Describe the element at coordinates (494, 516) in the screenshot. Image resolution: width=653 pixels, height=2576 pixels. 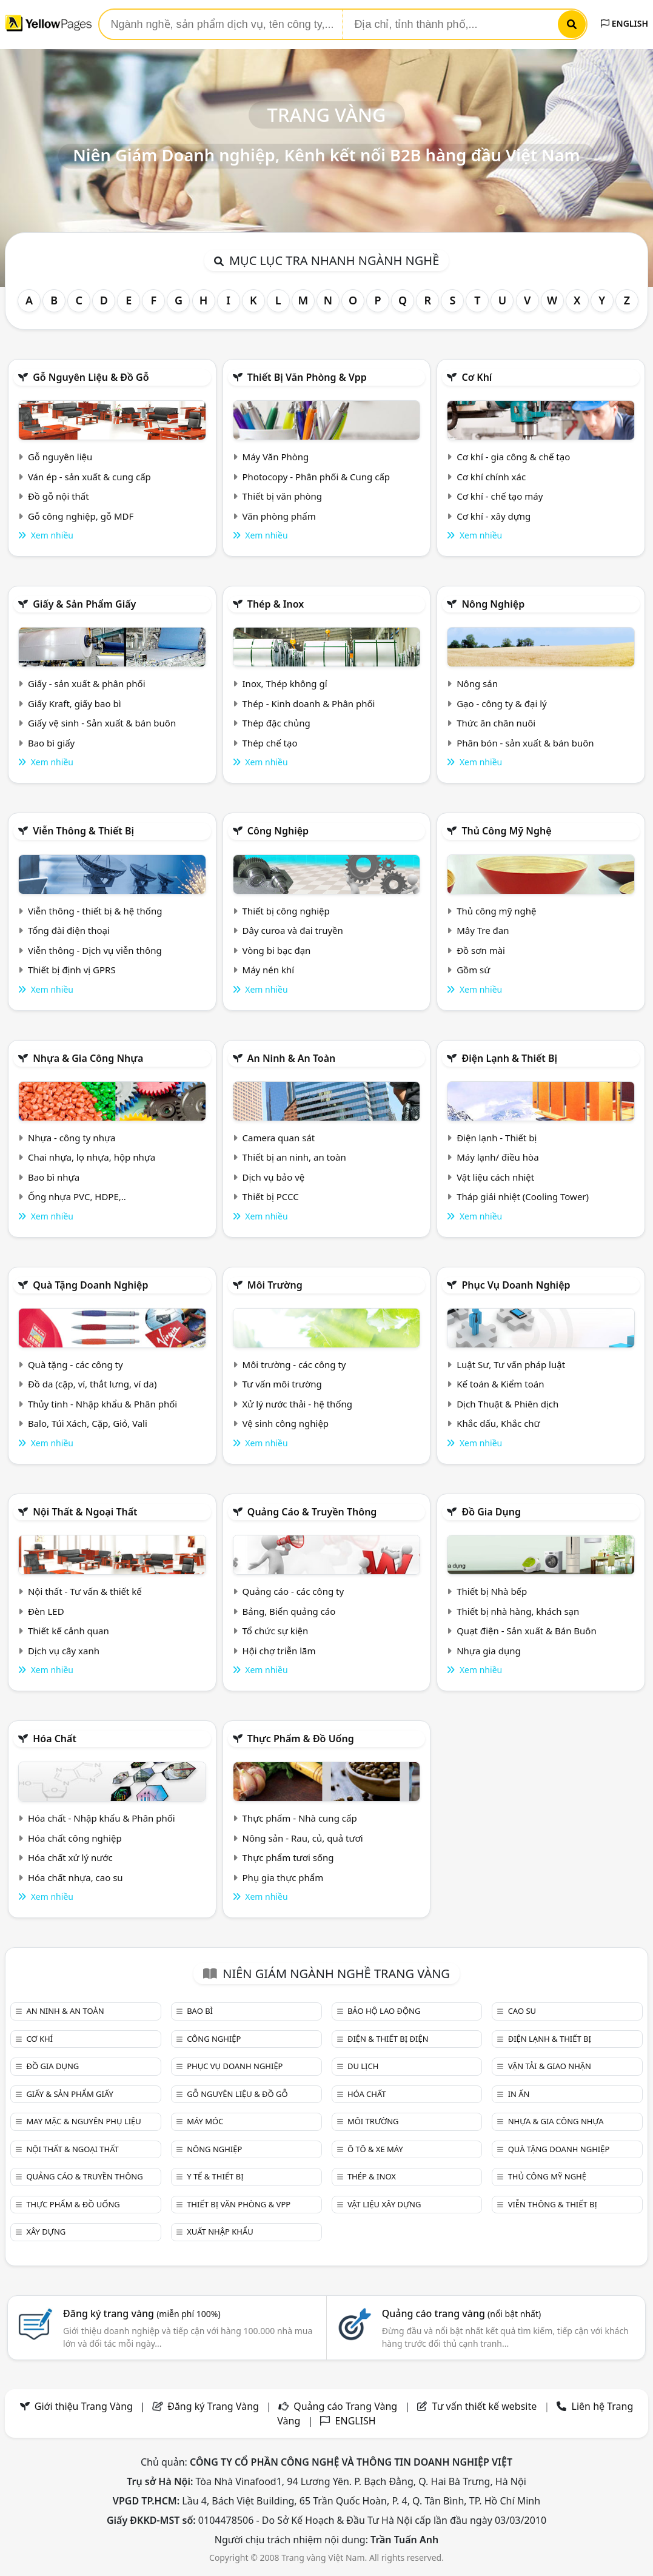
I see `Cơ khí - xây dựng` at that location.